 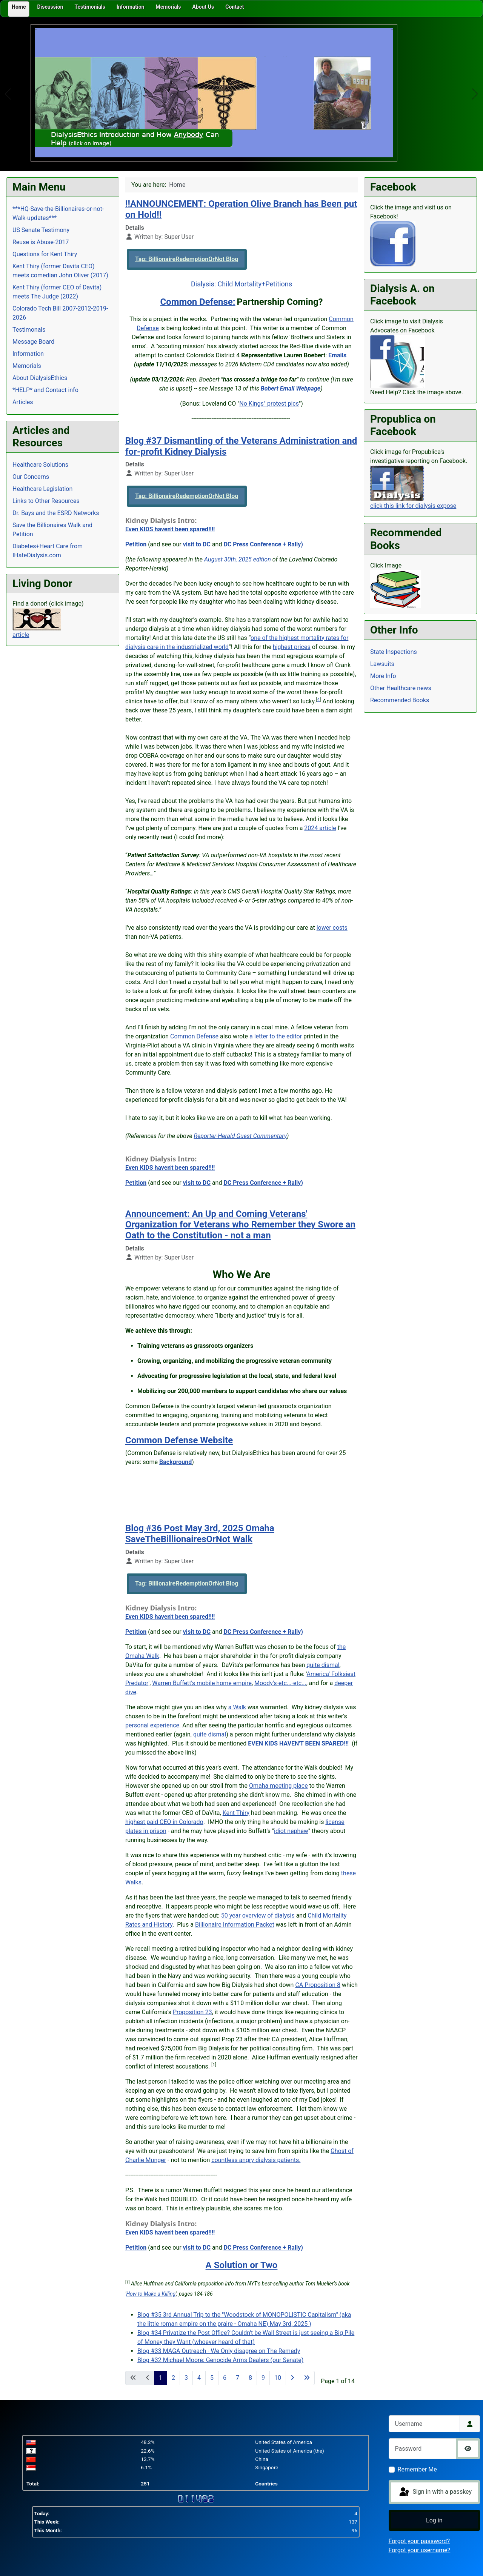 I want to click on 2 [Go to page 2], so click(x=173, y=2377).